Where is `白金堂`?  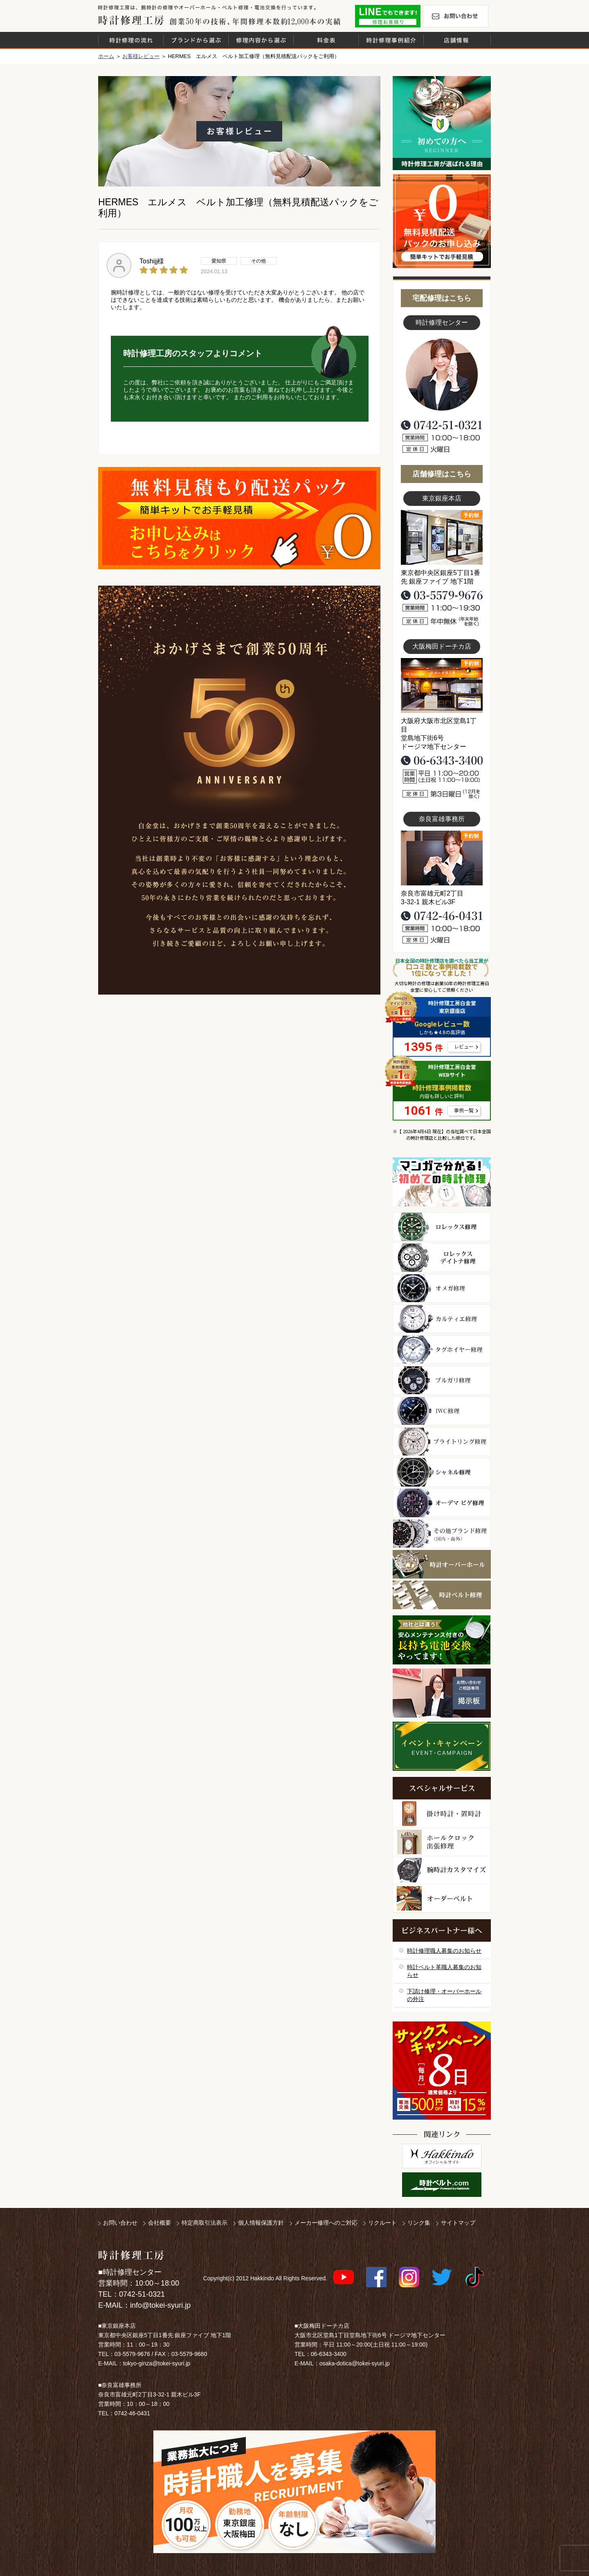 白金堂 is located at coordinates (441, 2156).